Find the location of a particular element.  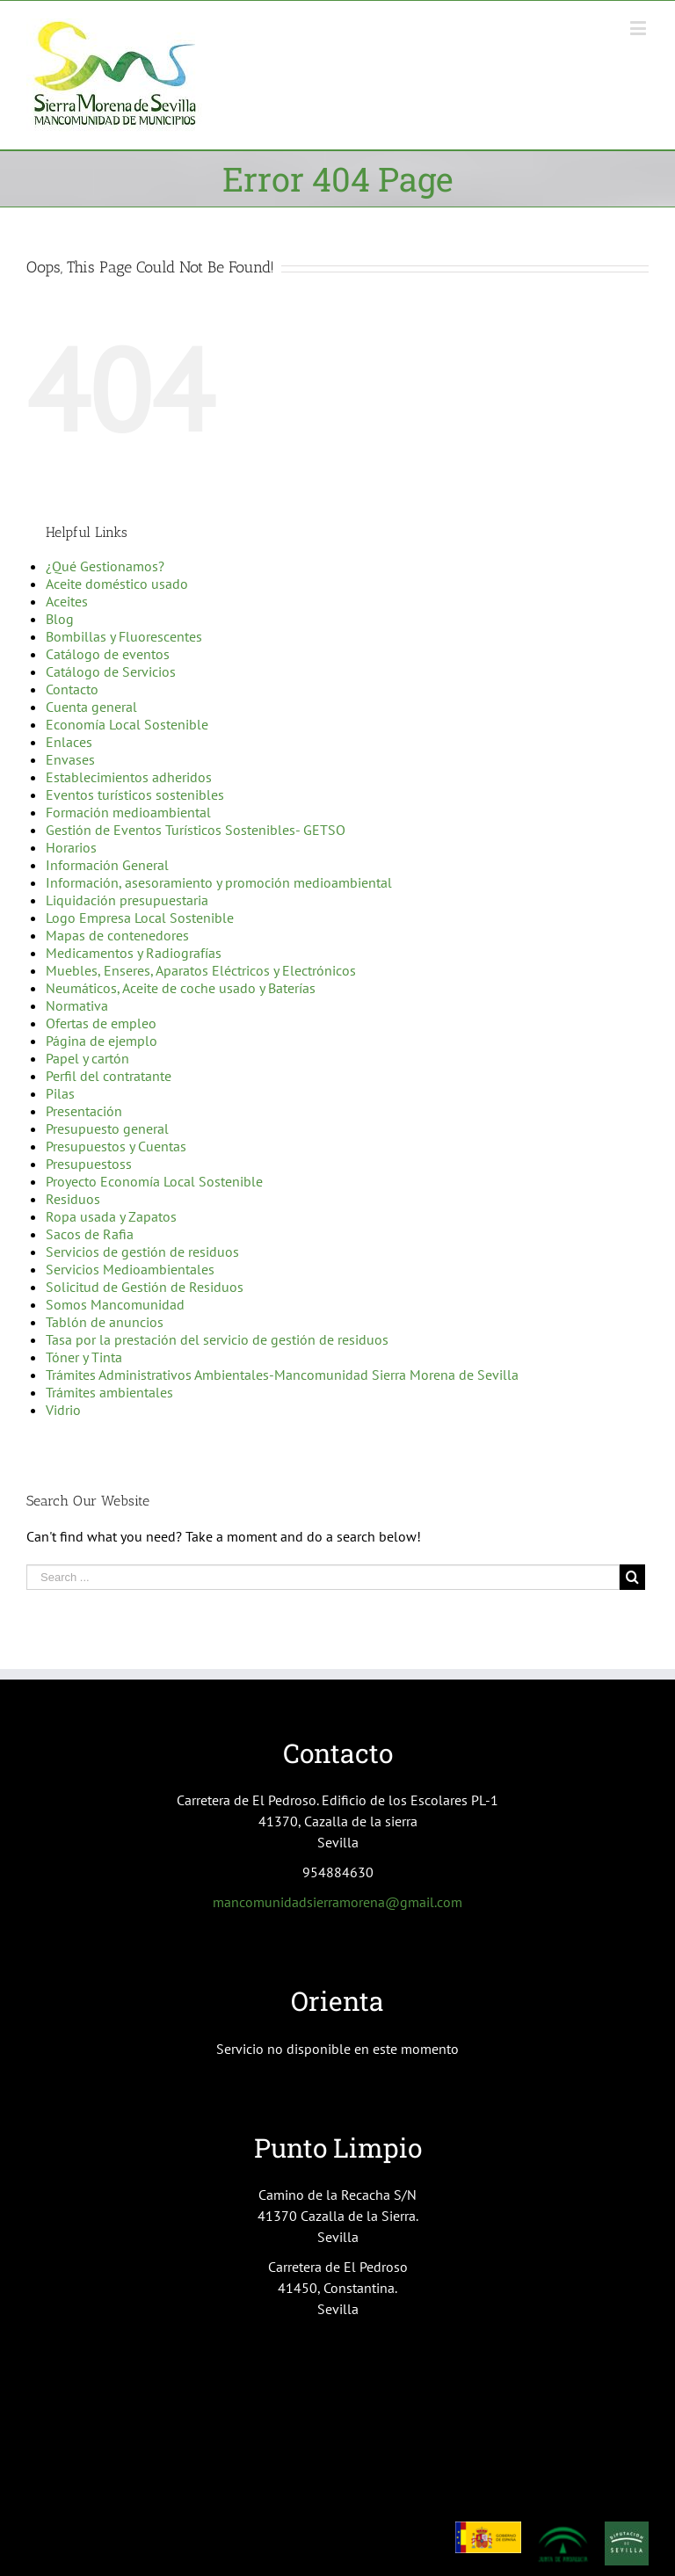

Gestión de Eventos Turísticos Sostenibles- GETSO is located at coordinates (195, 829).